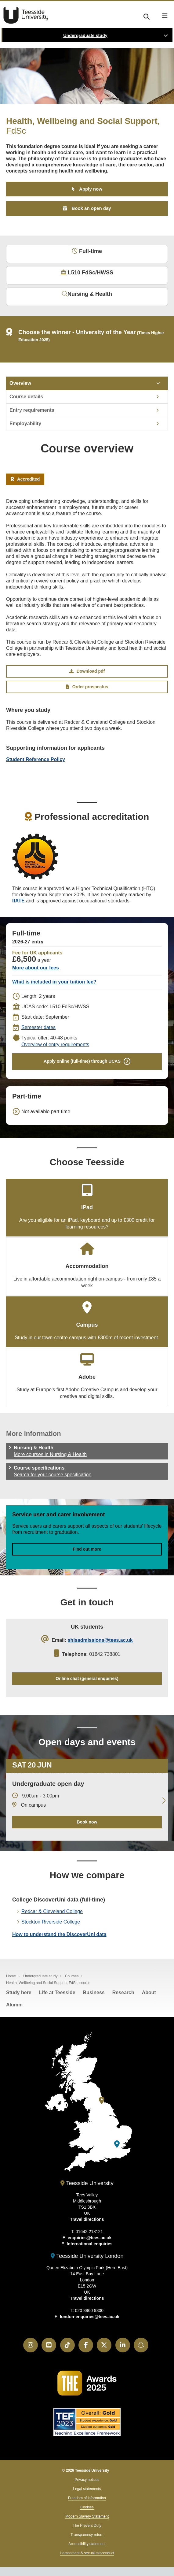 The width and height of the screenshot is (174, 2576). I want to click on Alumni, so click(14, 2004).